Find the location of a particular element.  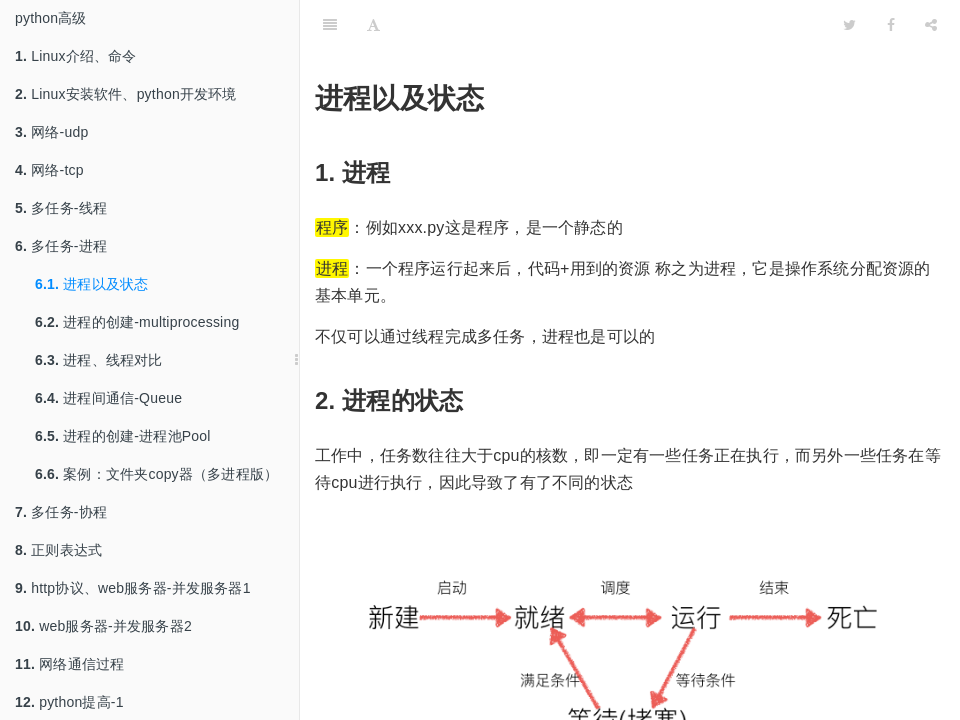

Linux介绍、命令 is located at coordinates (76, 56).